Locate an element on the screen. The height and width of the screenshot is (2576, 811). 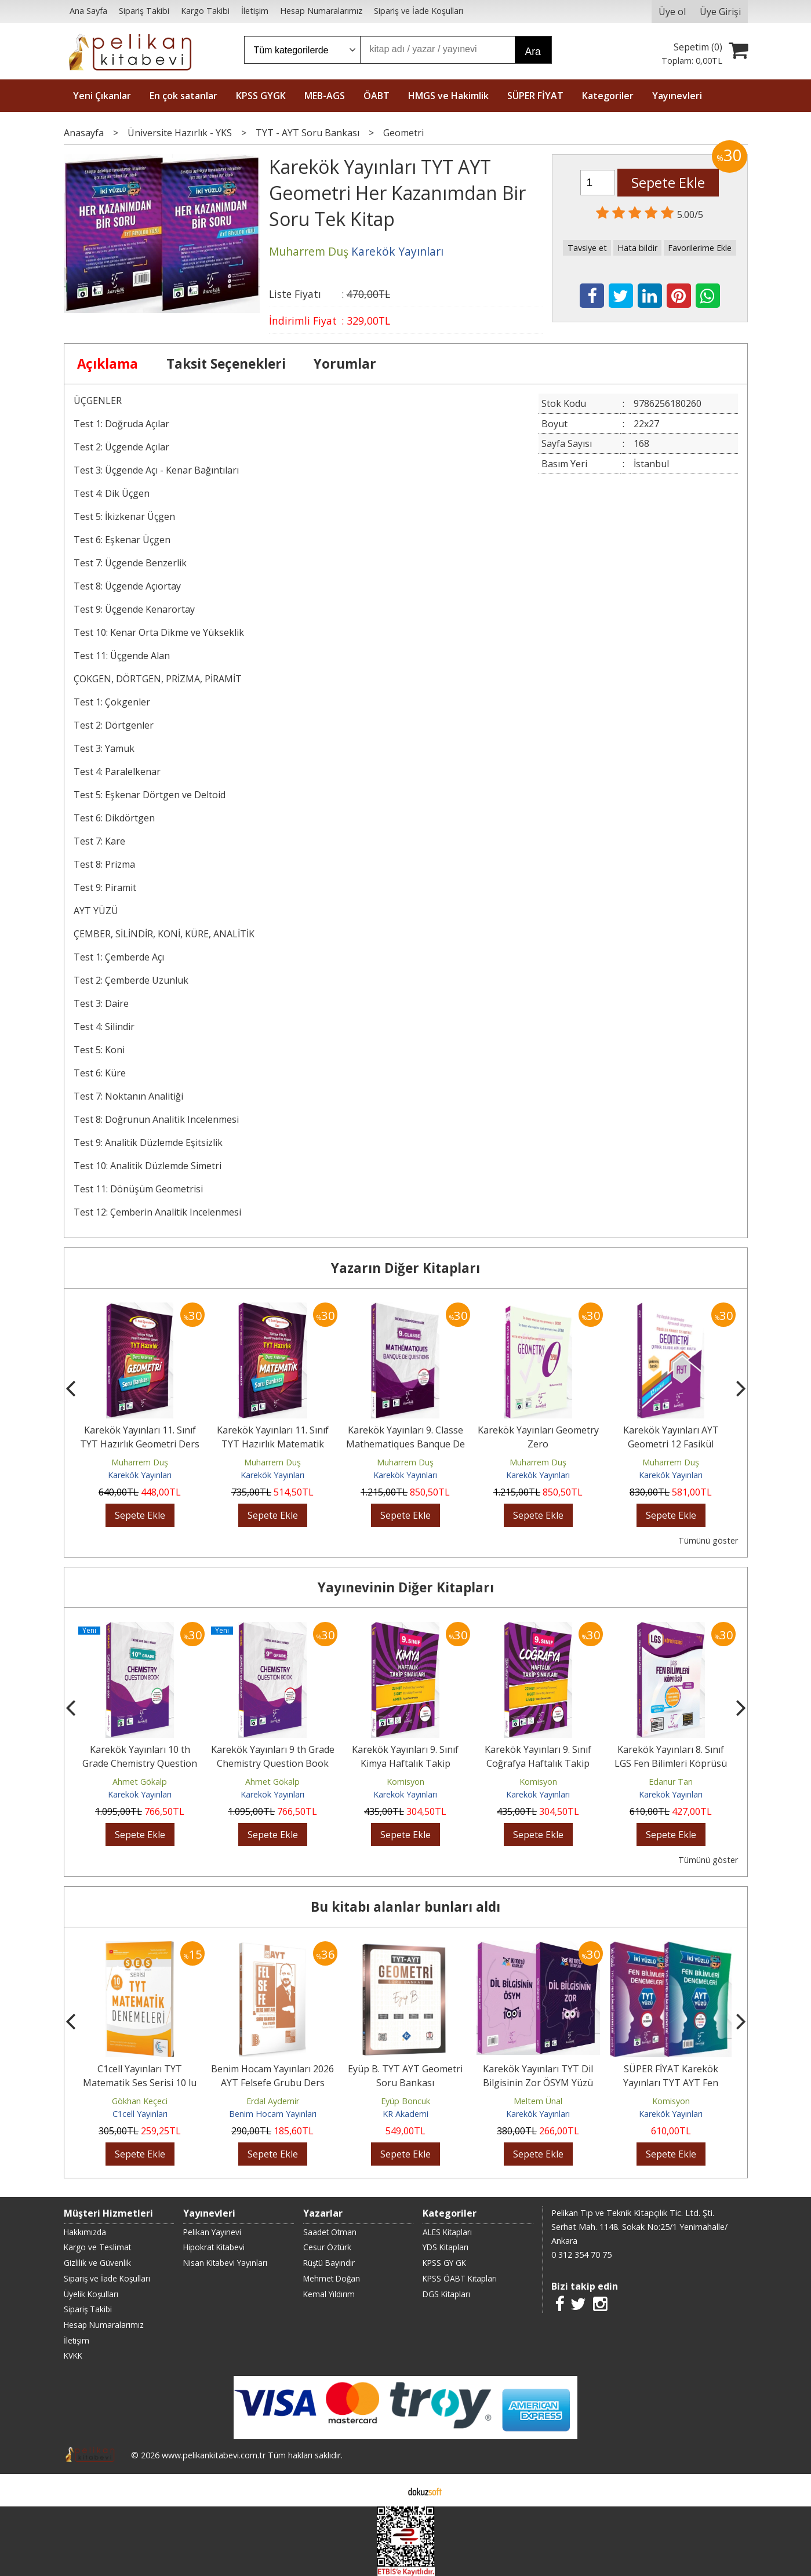
Karekök Yayınları TYT Dil Bilgisinin Zor ÖSYM Yüzü Soru Bankası Tek Kitap is located at coordinates (538, 2082).